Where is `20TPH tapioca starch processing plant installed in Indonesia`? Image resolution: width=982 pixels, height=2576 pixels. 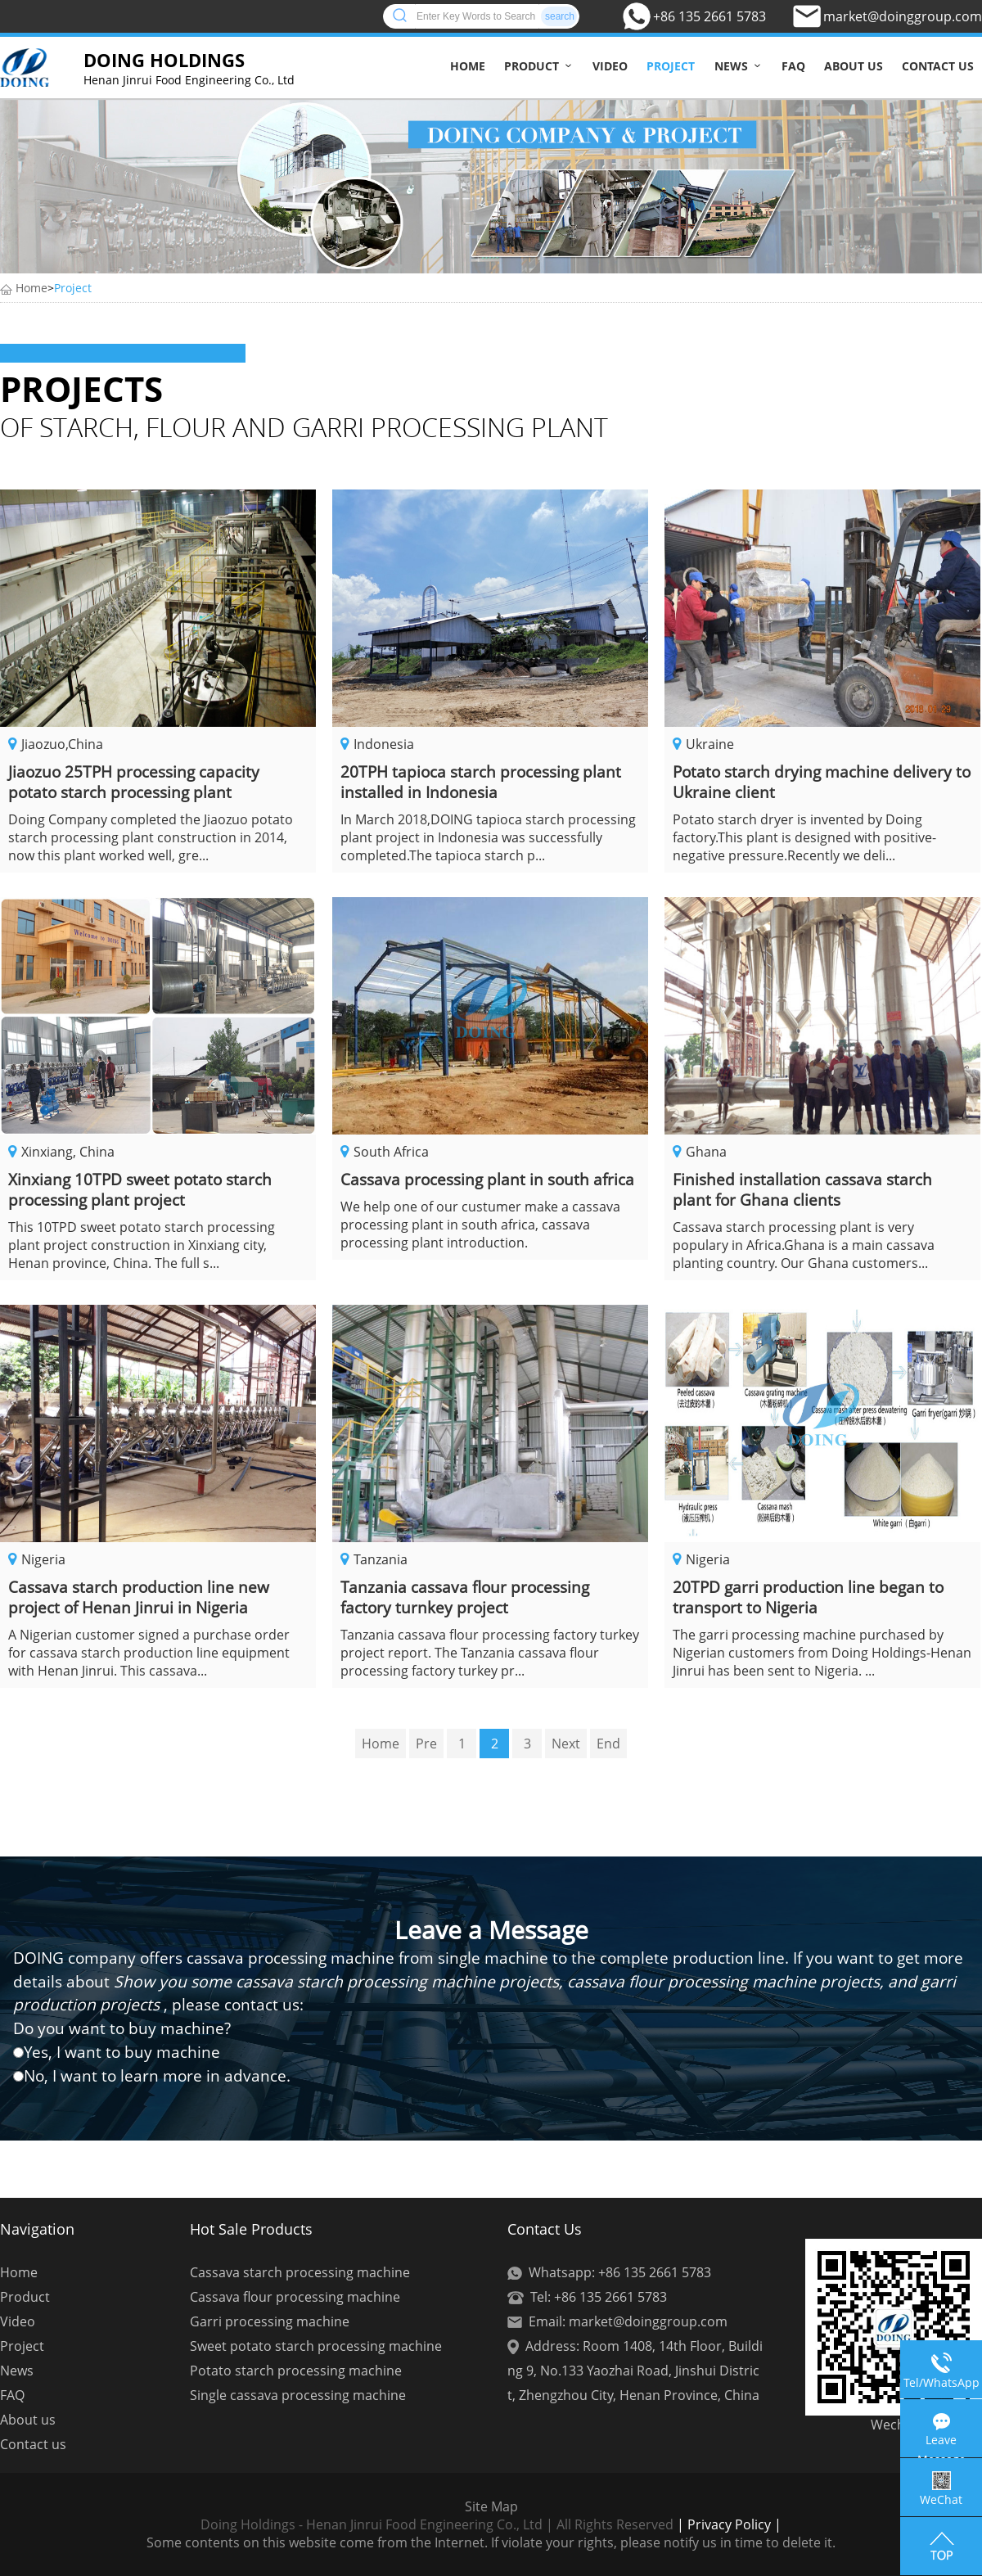 20TPH tapioca starch processing plant installed in Indonesia is located at coordinates (480, 781).